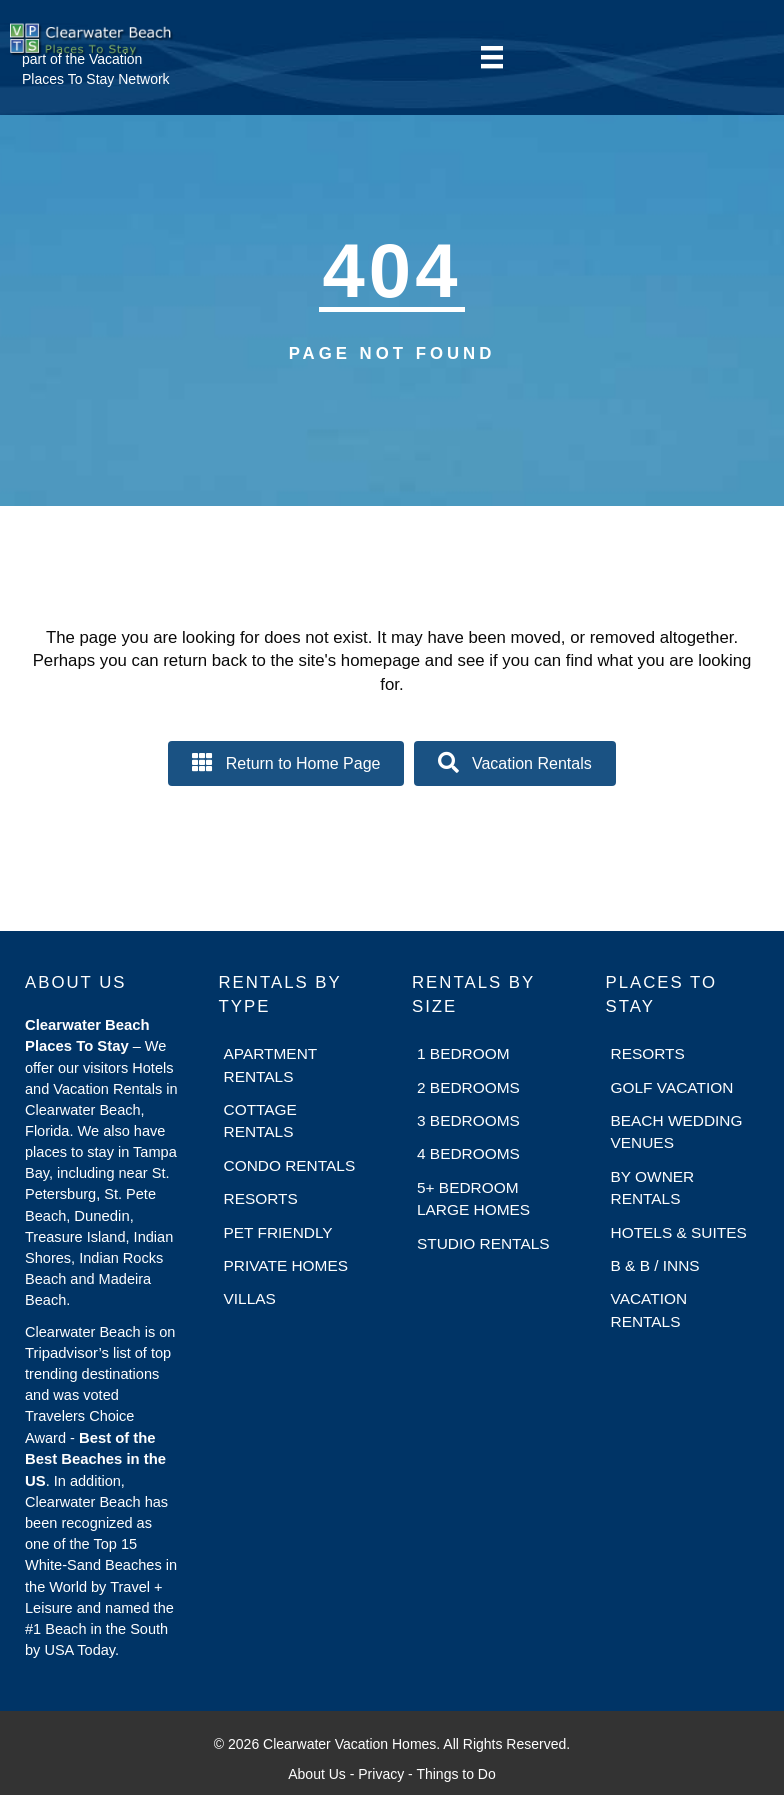 The image size is (784, 1795). What do you see at coordinates (95, 1459) in the screenshot?
I see `Best of the Best Beaches in the US` at bounding box center [95, 1459].